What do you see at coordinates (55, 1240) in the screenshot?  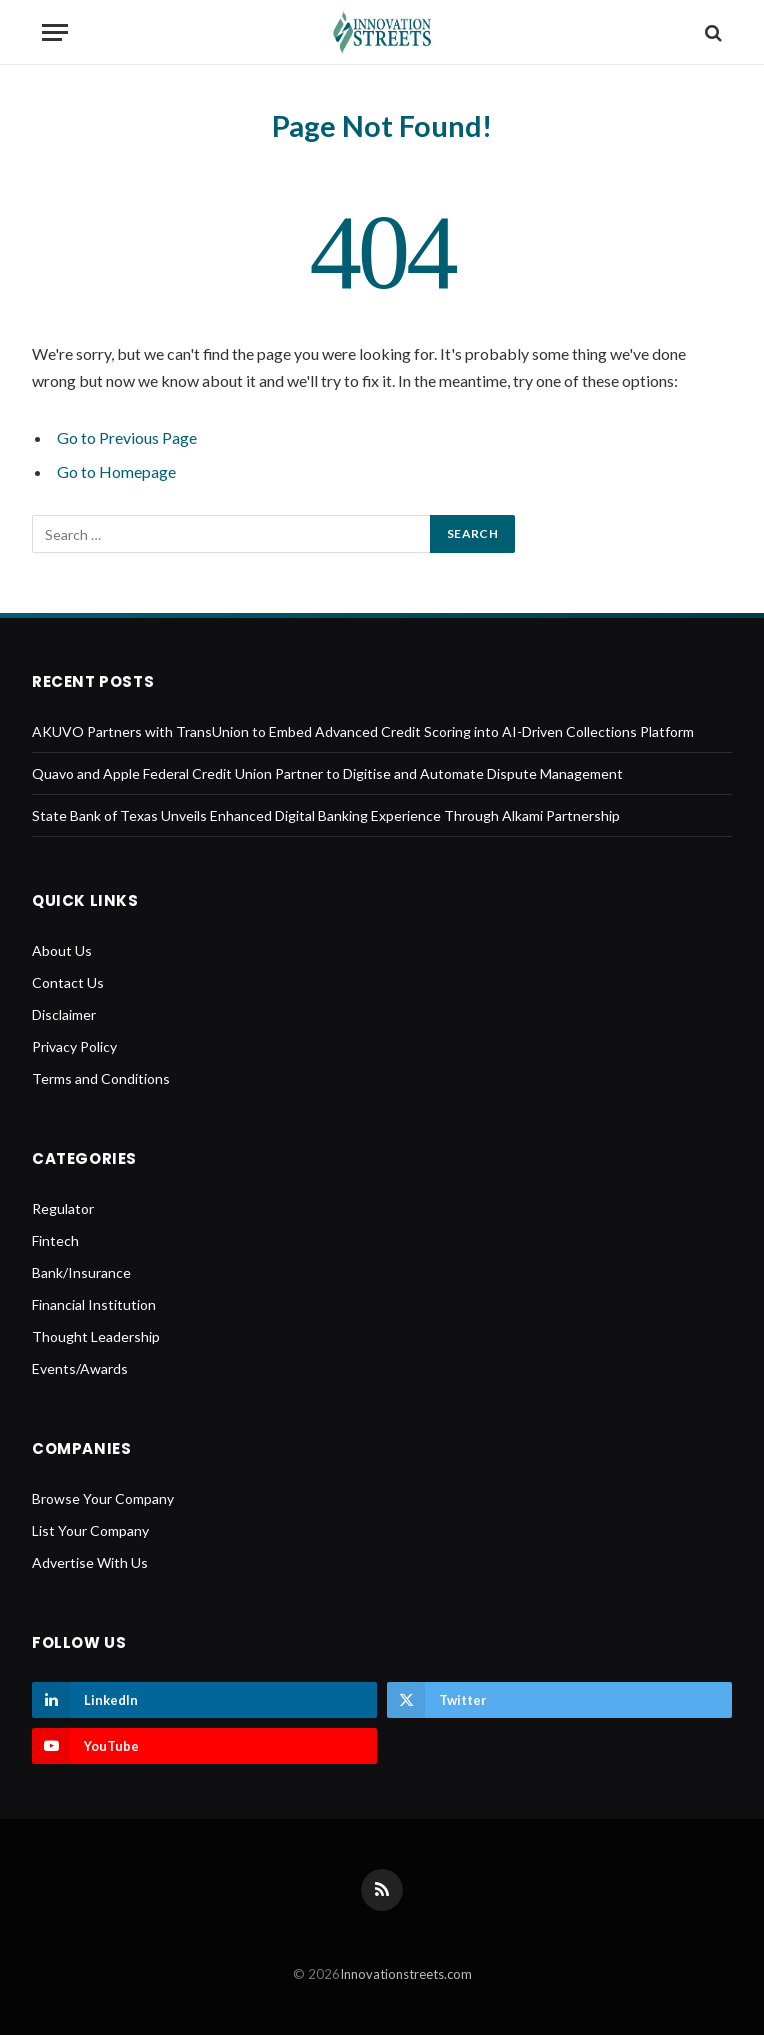 I see `Fintech` at bounding box center [55, 1240].